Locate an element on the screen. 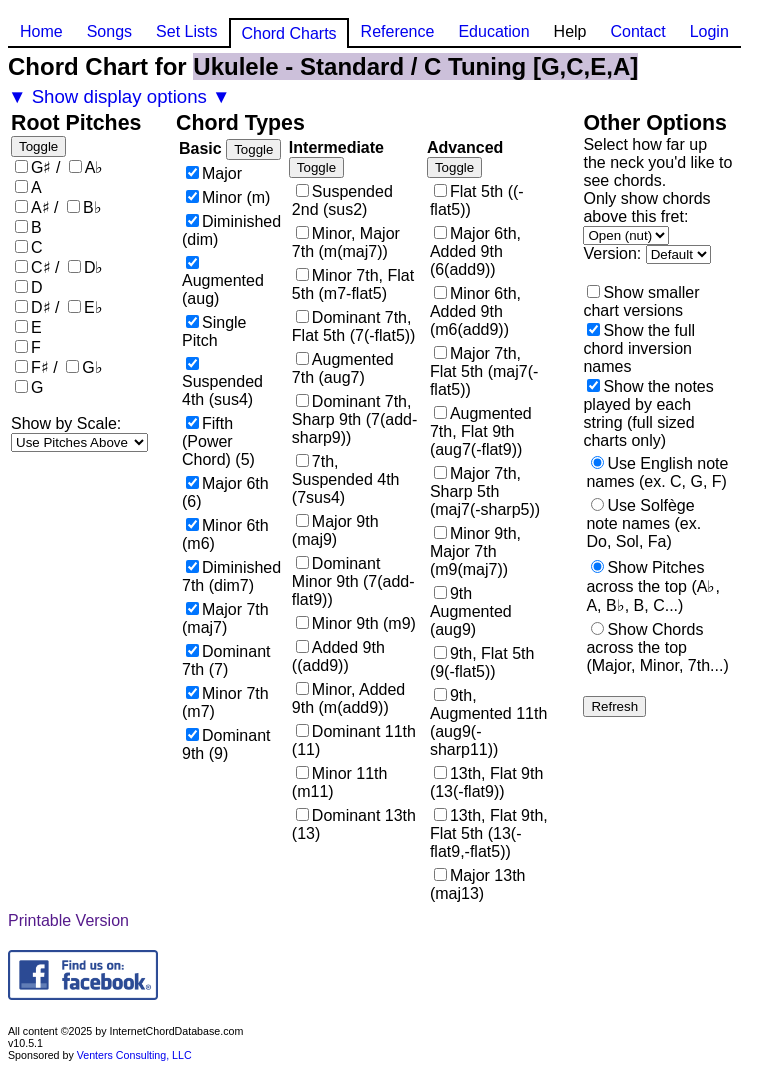 This screenshot has width=768, height=1084. Education is located at coordinates (493, 31).